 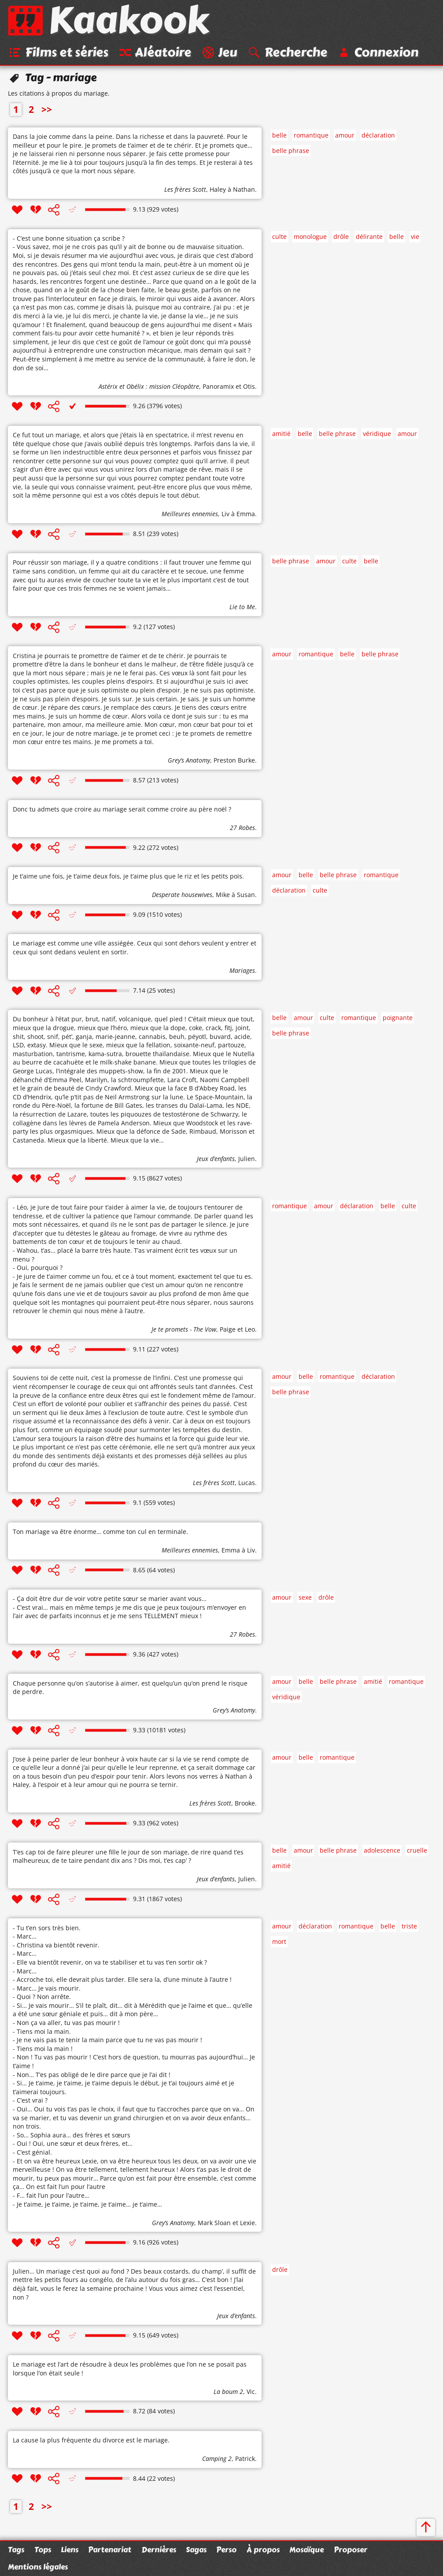 I want to click on Proposer, so click(x=350, y=2549).